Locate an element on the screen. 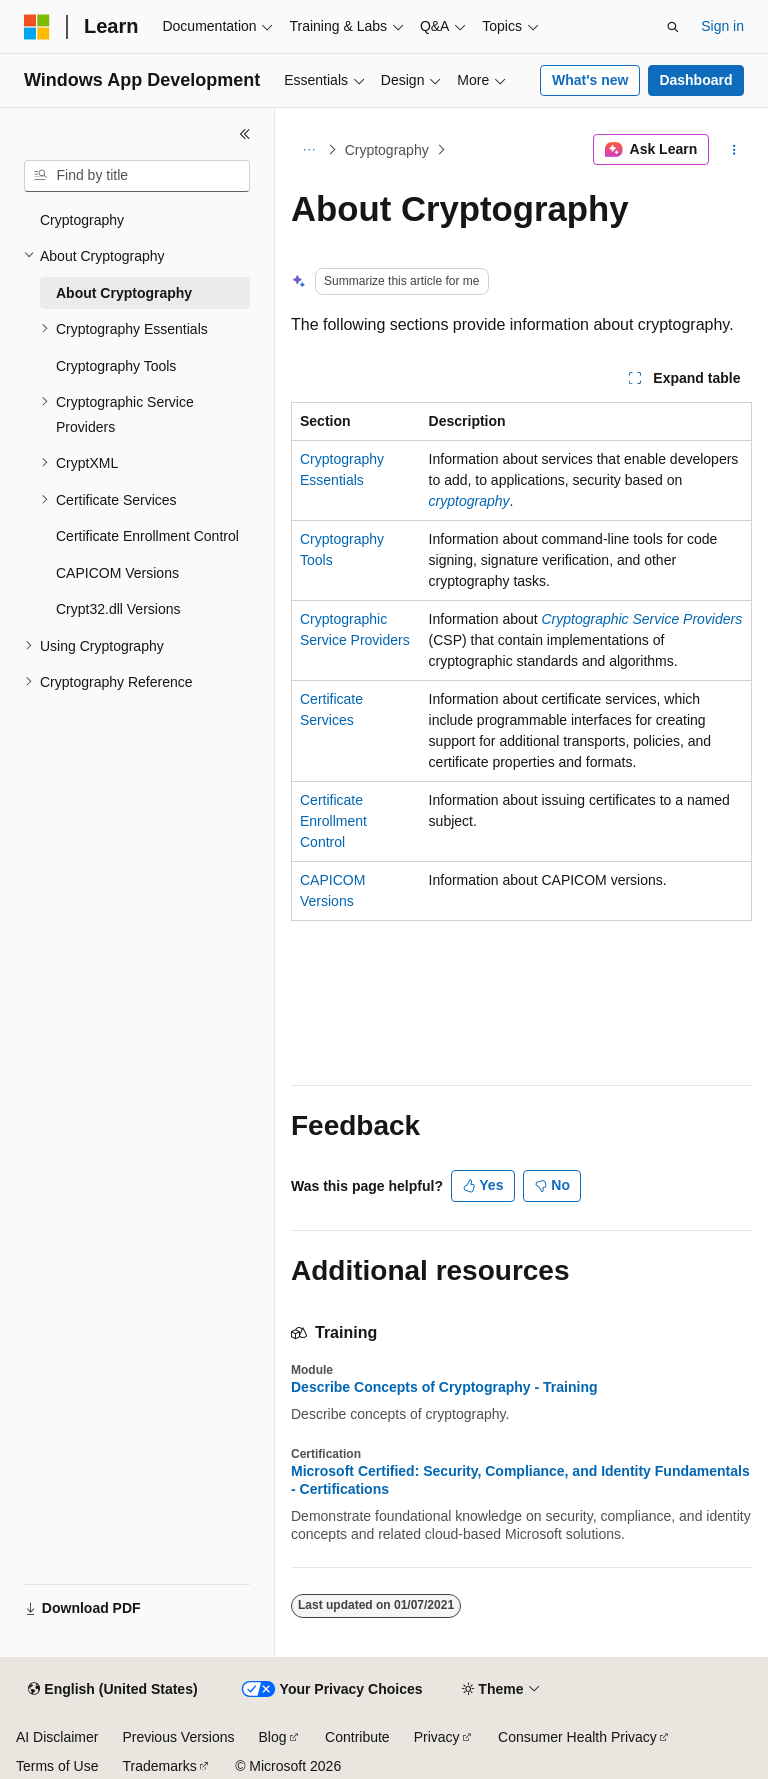 Image resolution: width=768 pixels, height=1779 pixels. Microsoft Certified: Security, Compliance, and Identity Fundamentals - Certifications is located at coordinates (520, 1480).